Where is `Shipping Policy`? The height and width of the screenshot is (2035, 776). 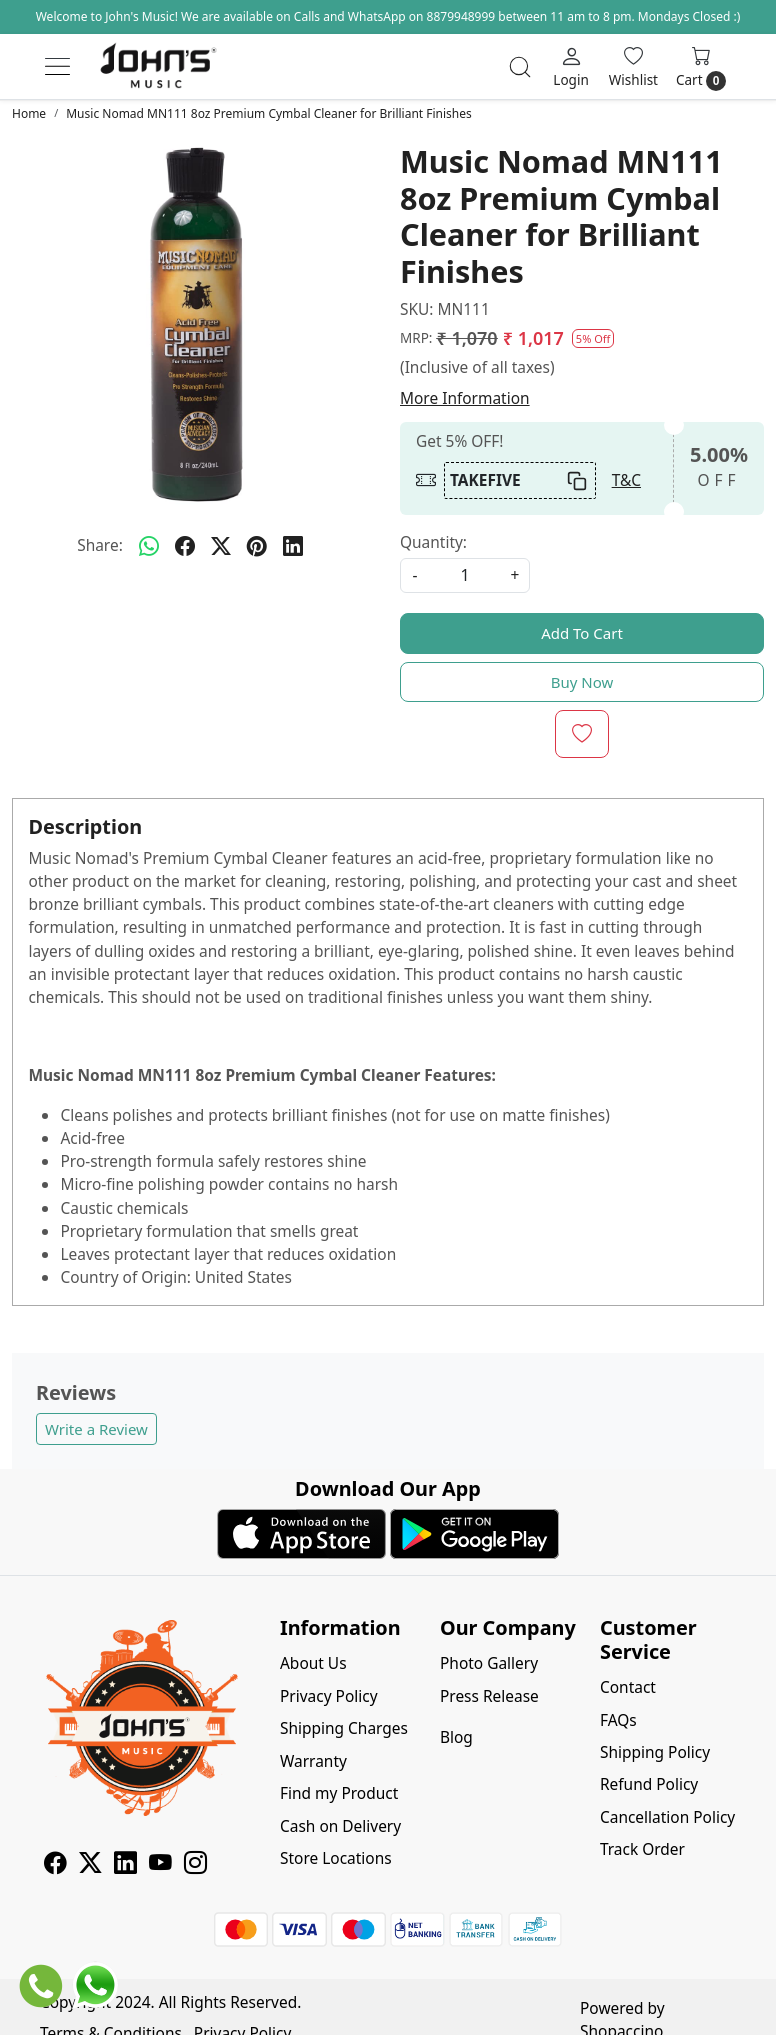 Shipping Policy is located at coordinates (655, 1752).